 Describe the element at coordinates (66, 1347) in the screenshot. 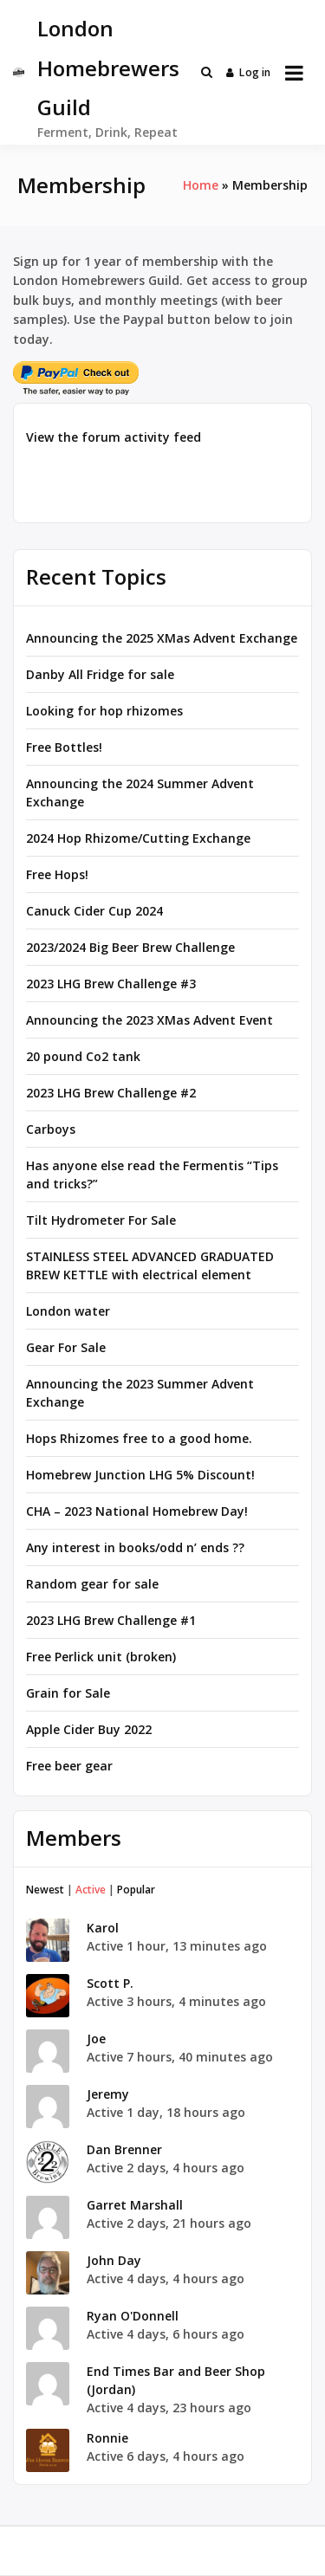

I see `Gear For Sale` at that location.